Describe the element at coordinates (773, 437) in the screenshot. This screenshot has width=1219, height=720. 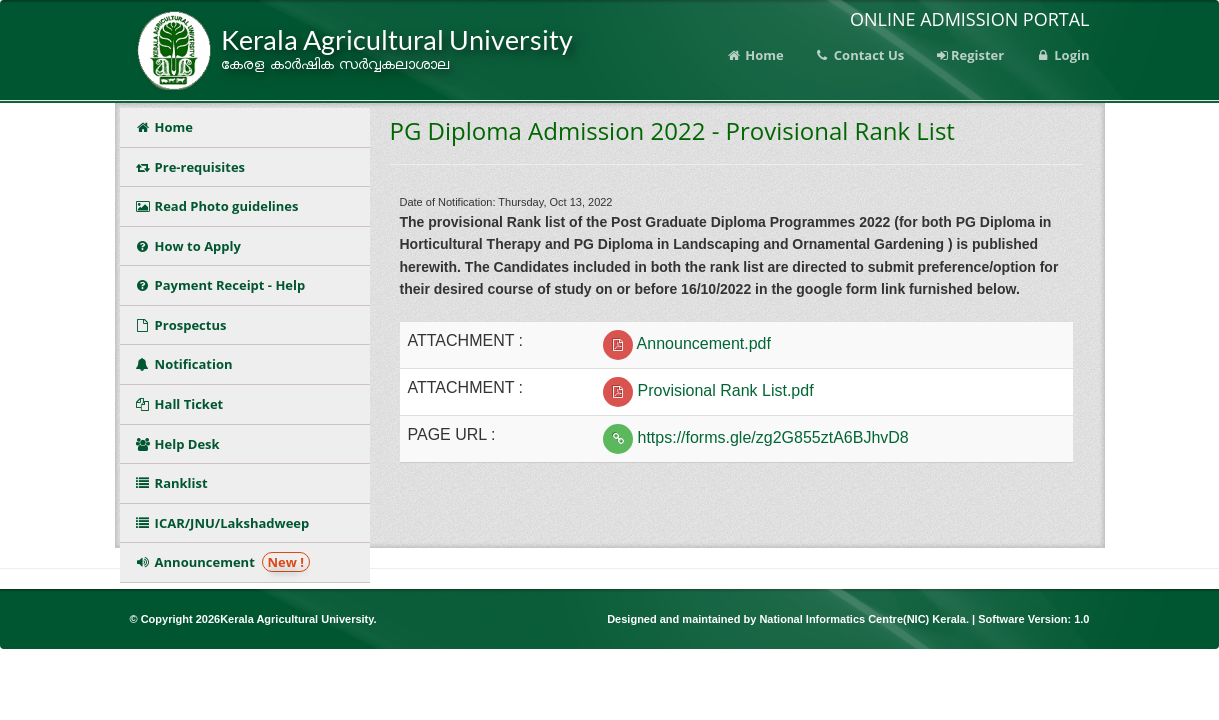
I see `https://forms.gle/zg2G855ztA6BJhvD8` at that location.